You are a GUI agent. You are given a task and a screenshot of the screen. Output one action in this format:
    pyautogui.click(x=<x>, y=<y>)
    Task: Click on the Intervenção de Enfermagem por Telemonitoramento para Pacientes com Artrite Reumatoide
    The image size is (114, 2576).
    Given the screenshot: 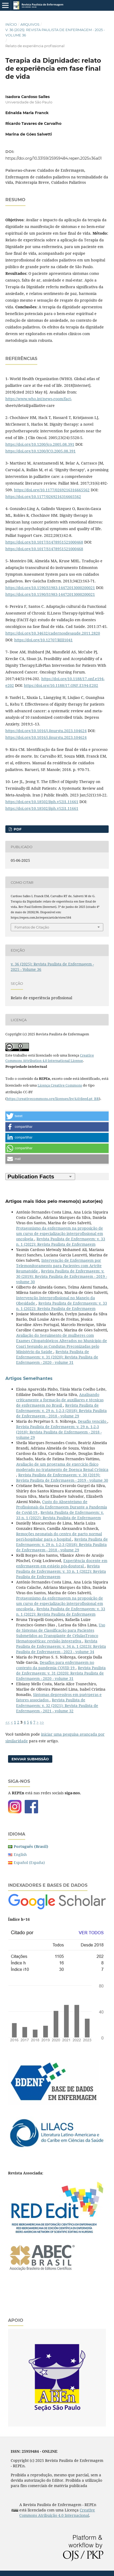 What is the action you would take?
    pyautogui.click(x=59, y=1266)
    